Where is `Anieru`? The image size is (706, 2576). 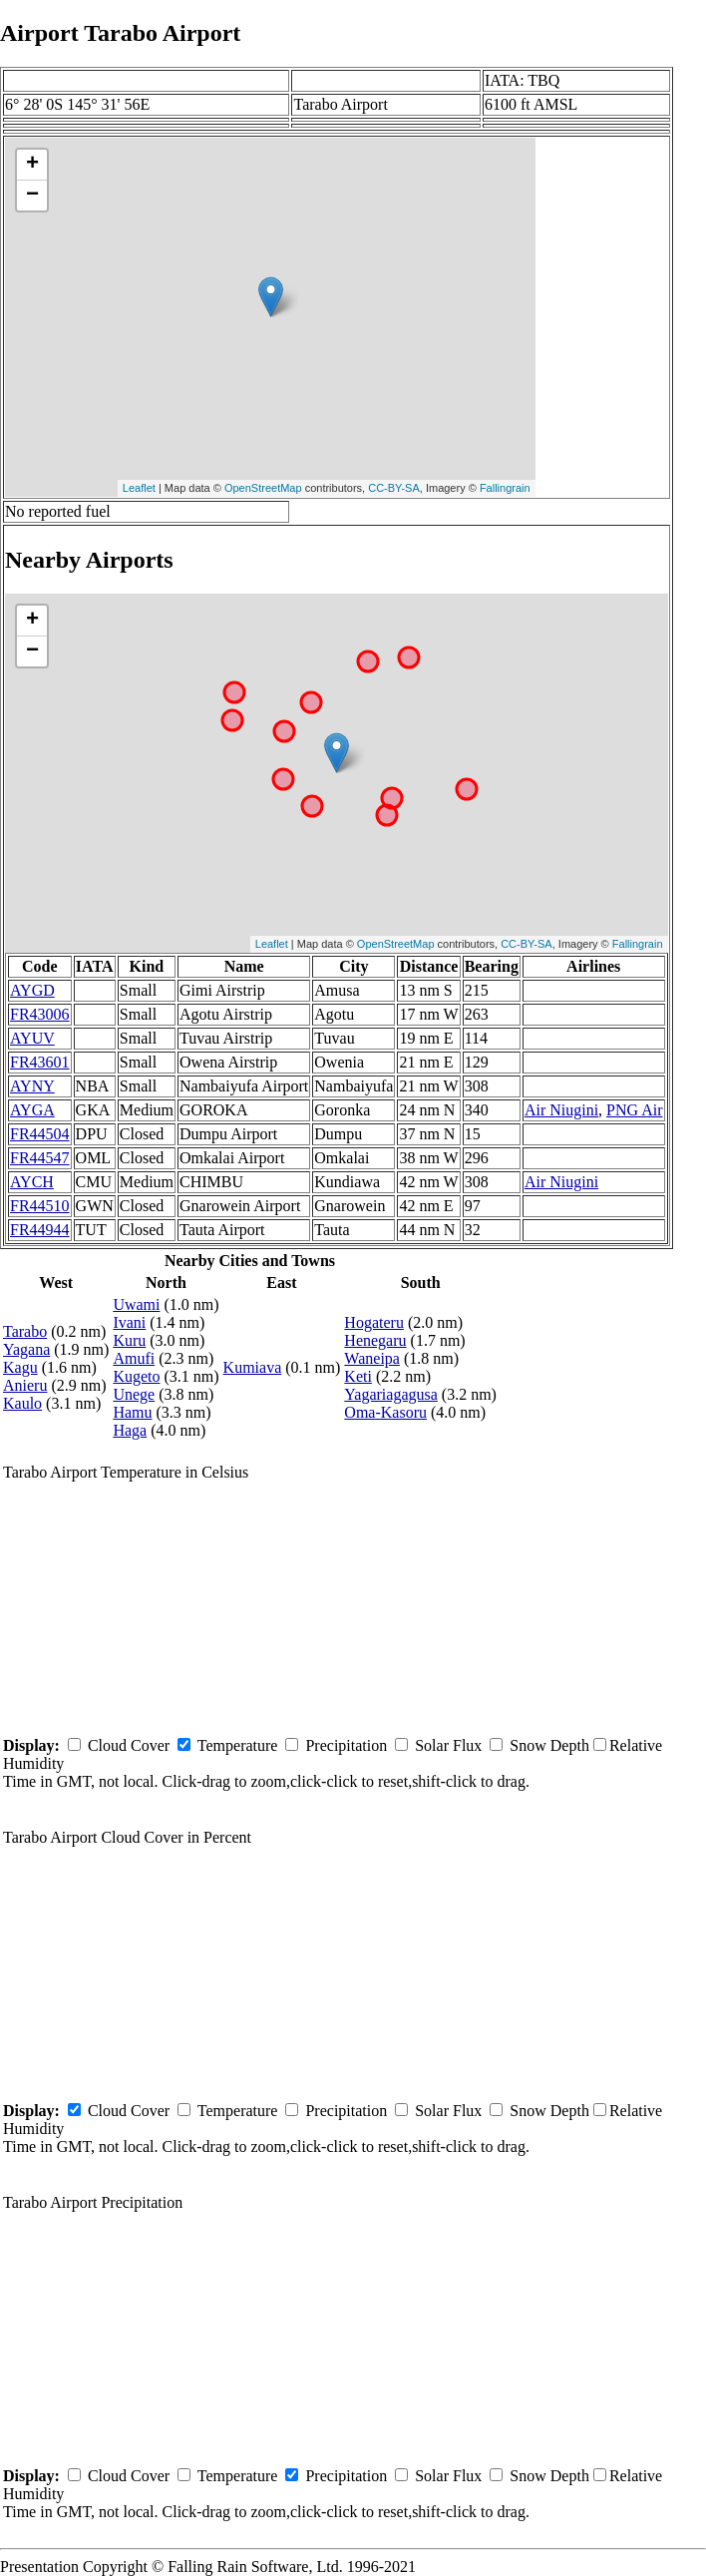 Anieru is located at coordinates (25, 1385).